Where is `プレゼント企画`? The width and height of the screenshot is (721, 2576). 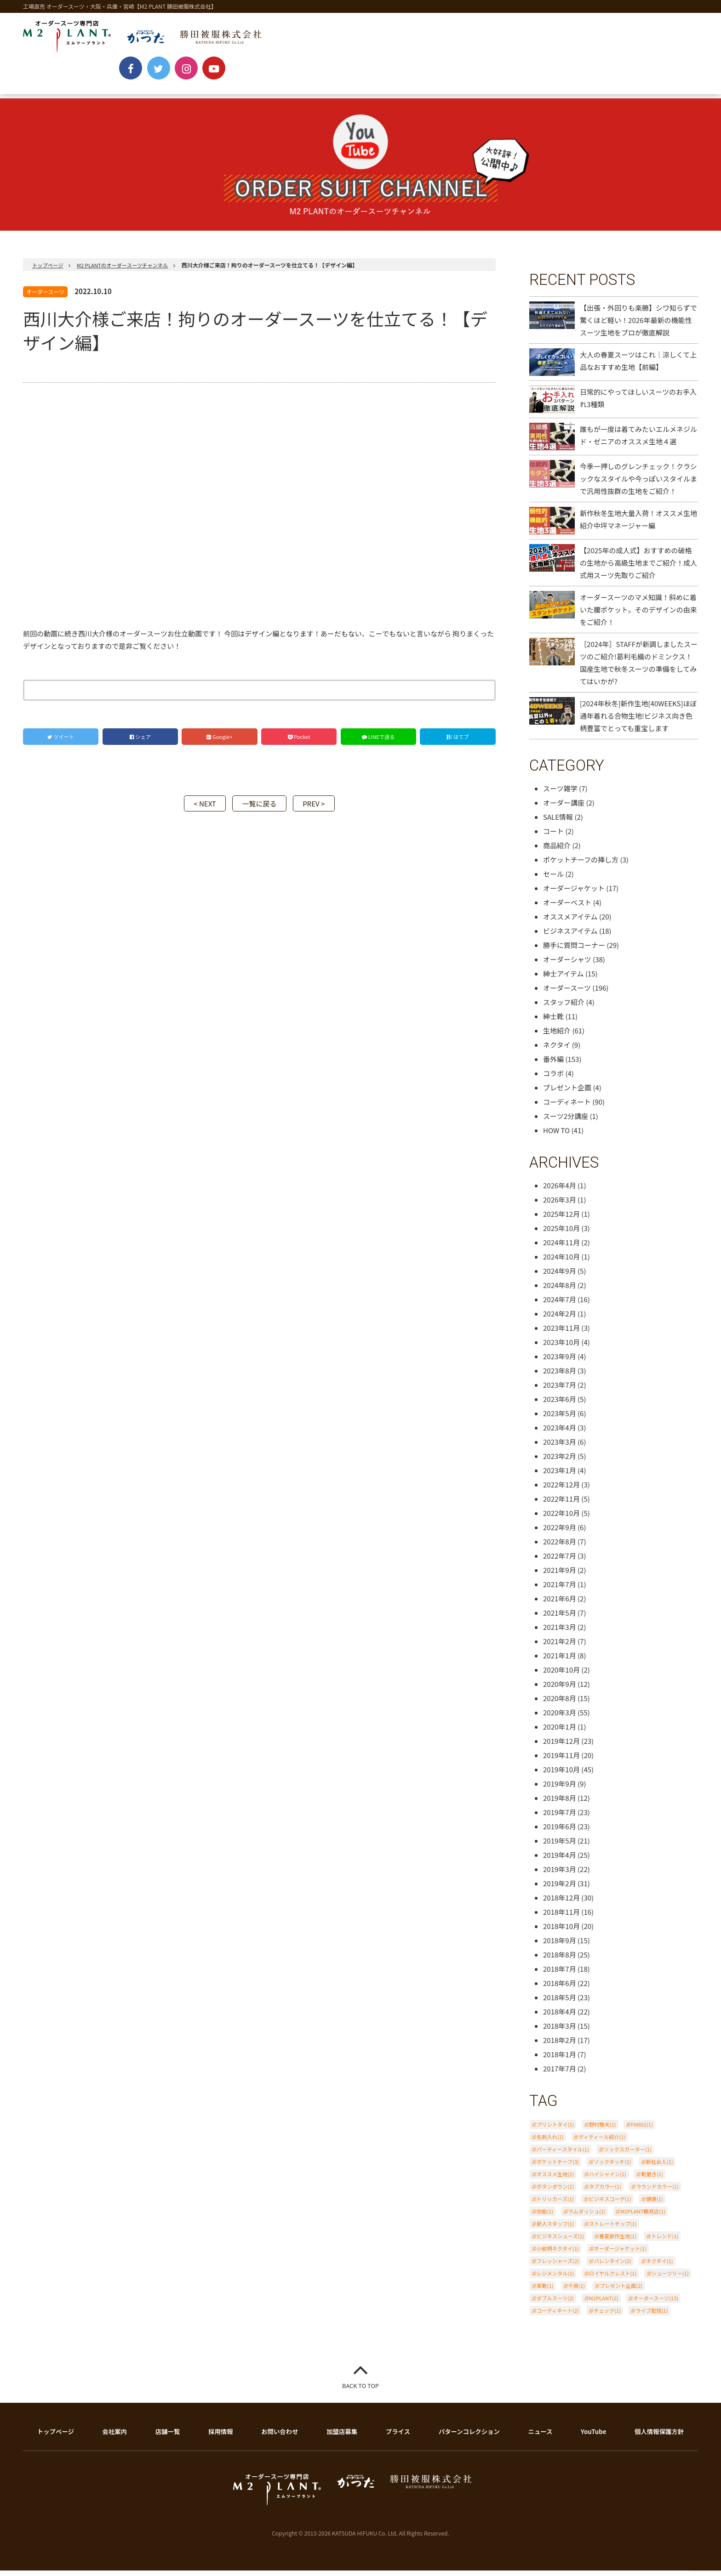 プレゼント企画 is located at coordinates (567, 1093).